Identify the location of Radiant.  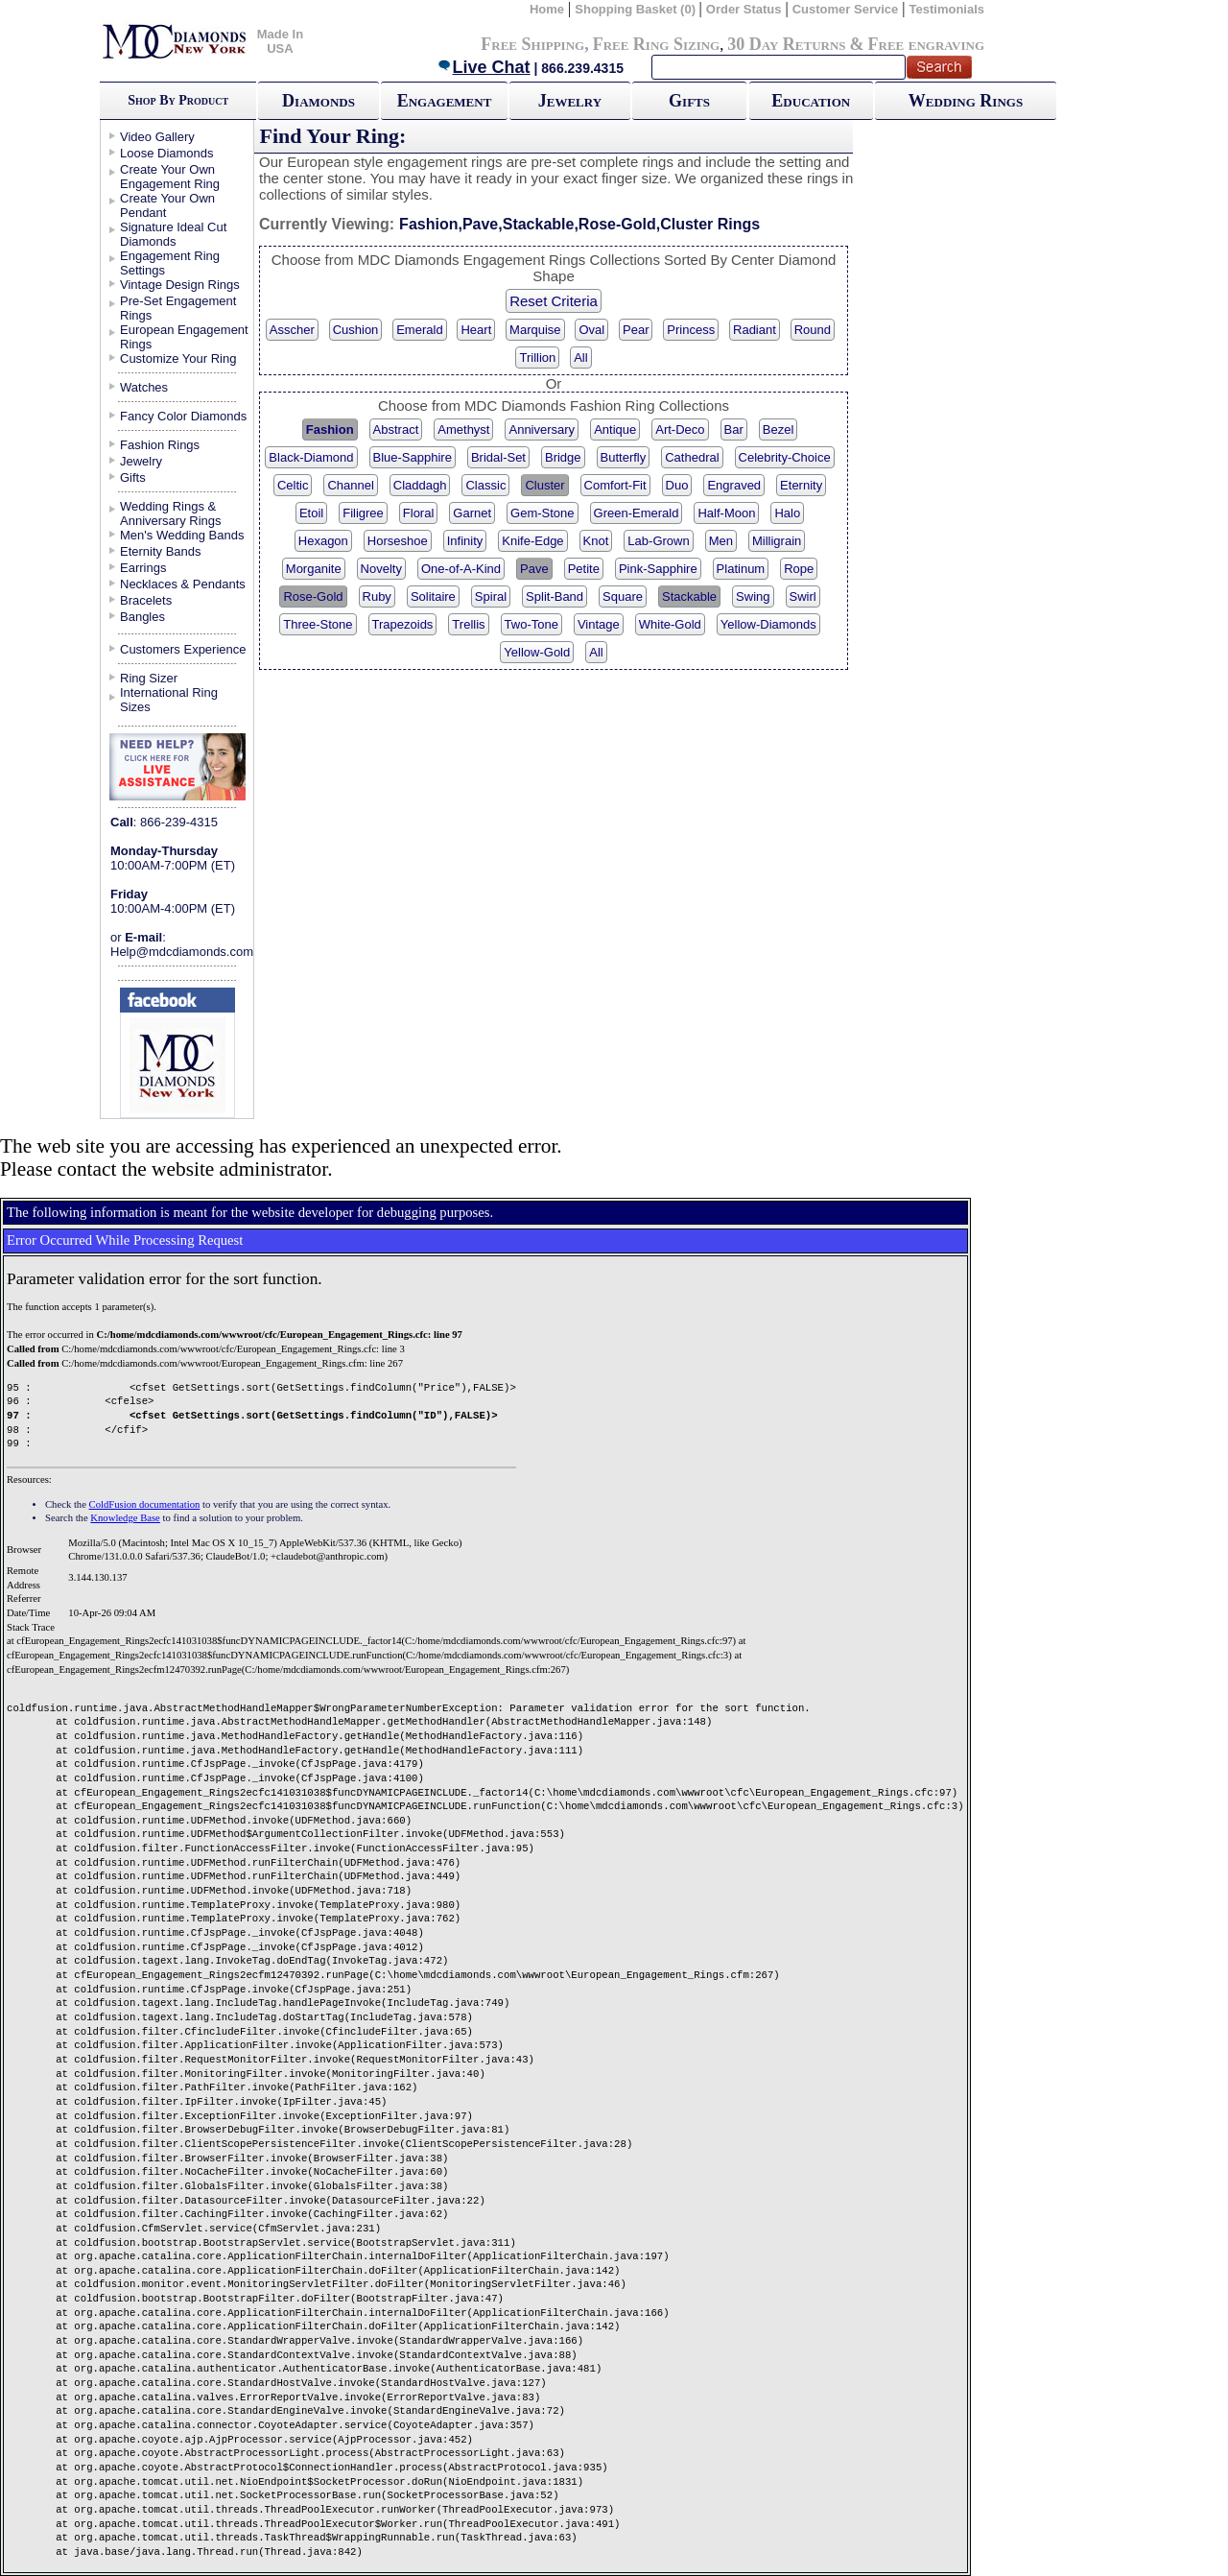
(754, 329).